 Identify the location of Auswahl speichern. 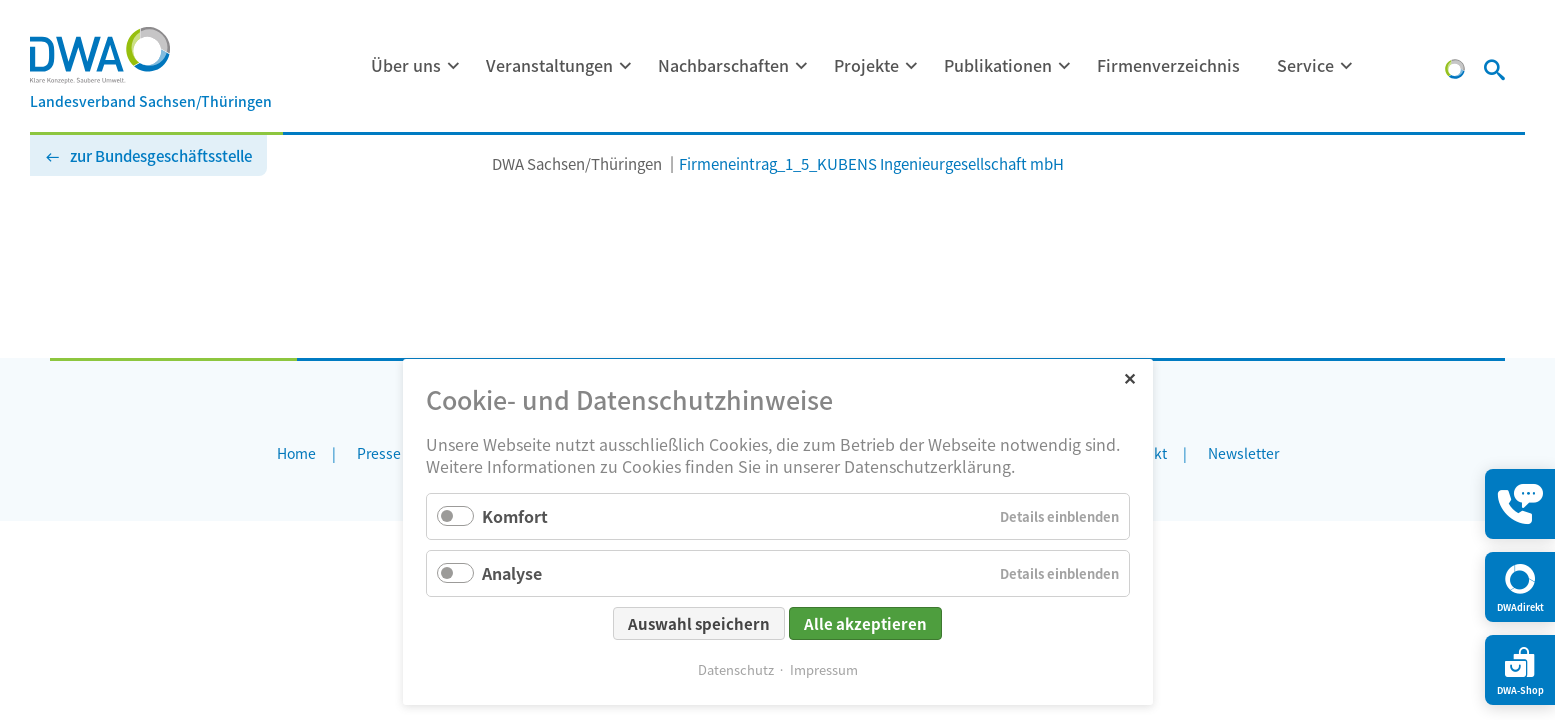
(699, 623).